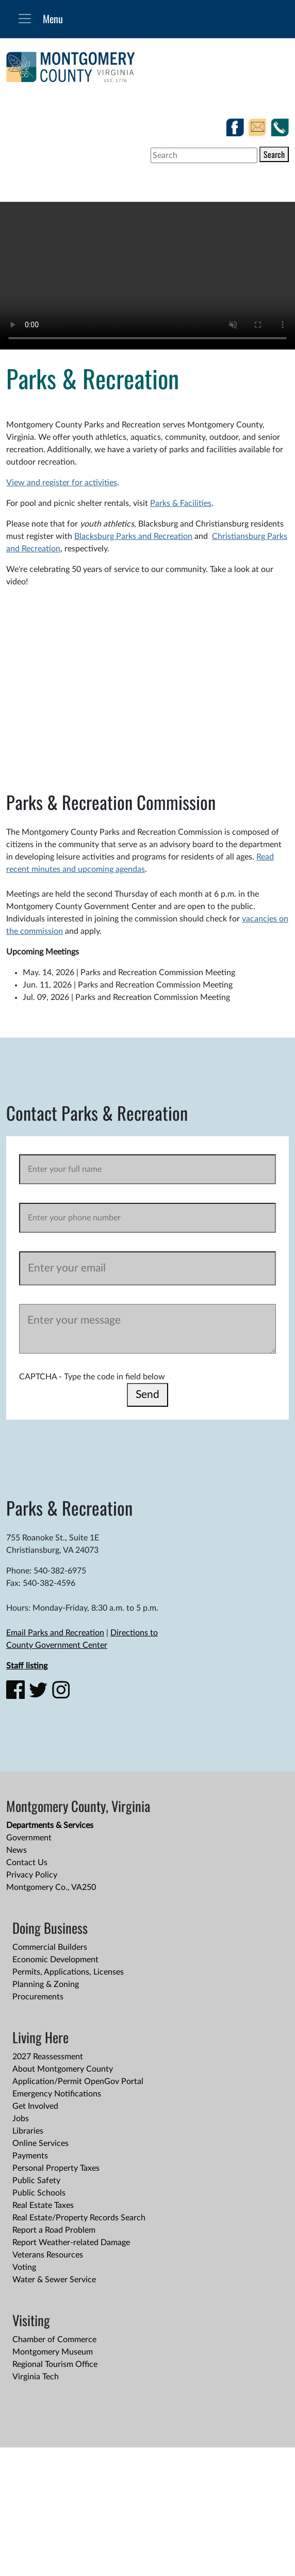  What do you see at coordinates (49, 1947) in the screenshot?
I see `Commercial Builders` at bounding box center [49, 1947].